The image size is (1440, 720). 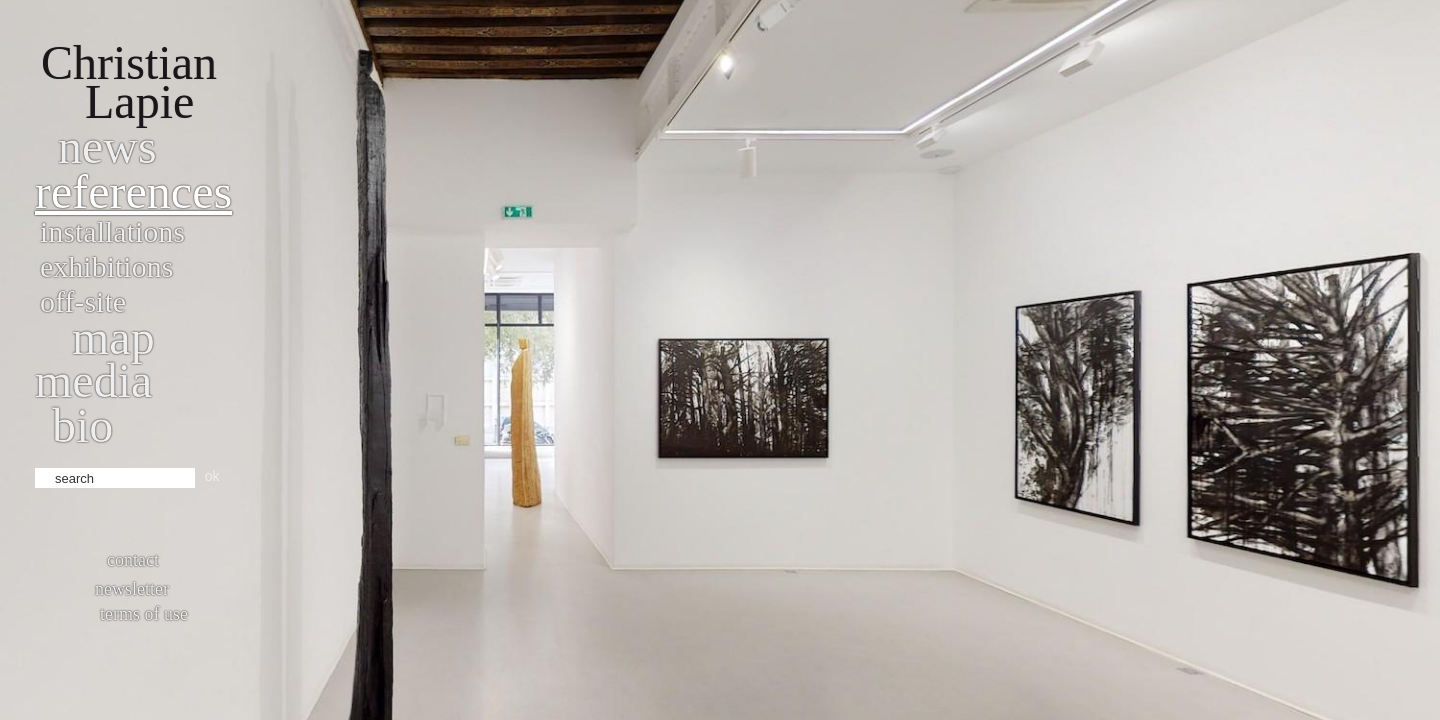 I want to click on Media, so click(x=93, y=380).